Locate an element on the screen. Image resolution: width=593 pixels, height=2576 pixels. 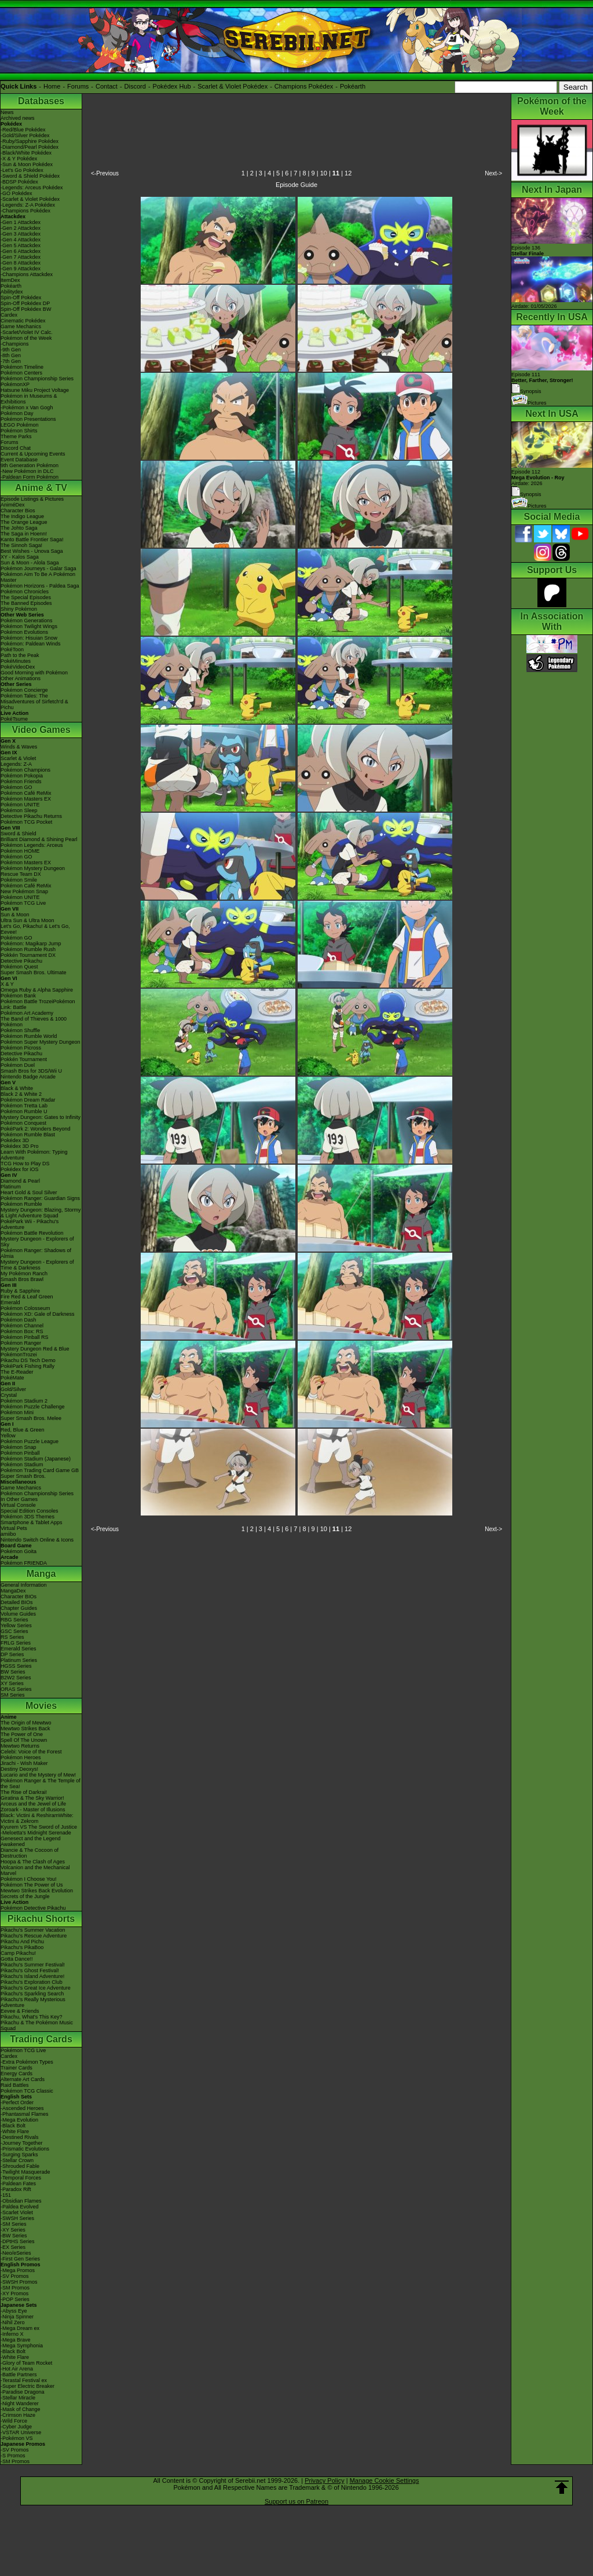
Red, Blue & Green is located at coordinates (23, 1430).